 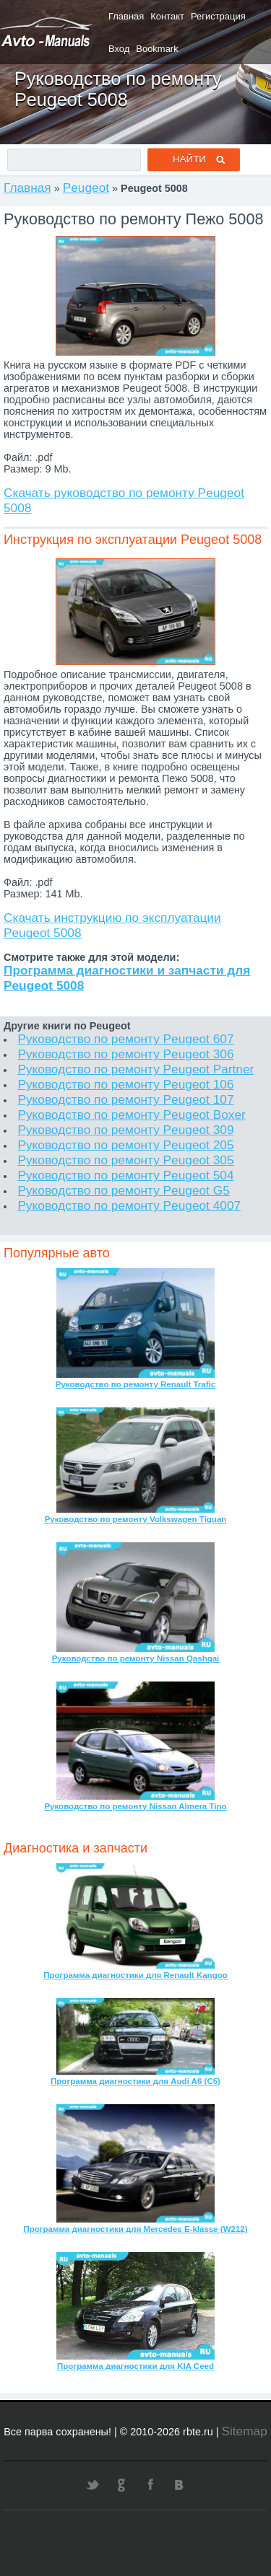 What do you see at coordinates (131, 1114) in the screenshot?
I see `Руководство по ремонту Peugeot Boxer` at bounding box center [131, 1114].